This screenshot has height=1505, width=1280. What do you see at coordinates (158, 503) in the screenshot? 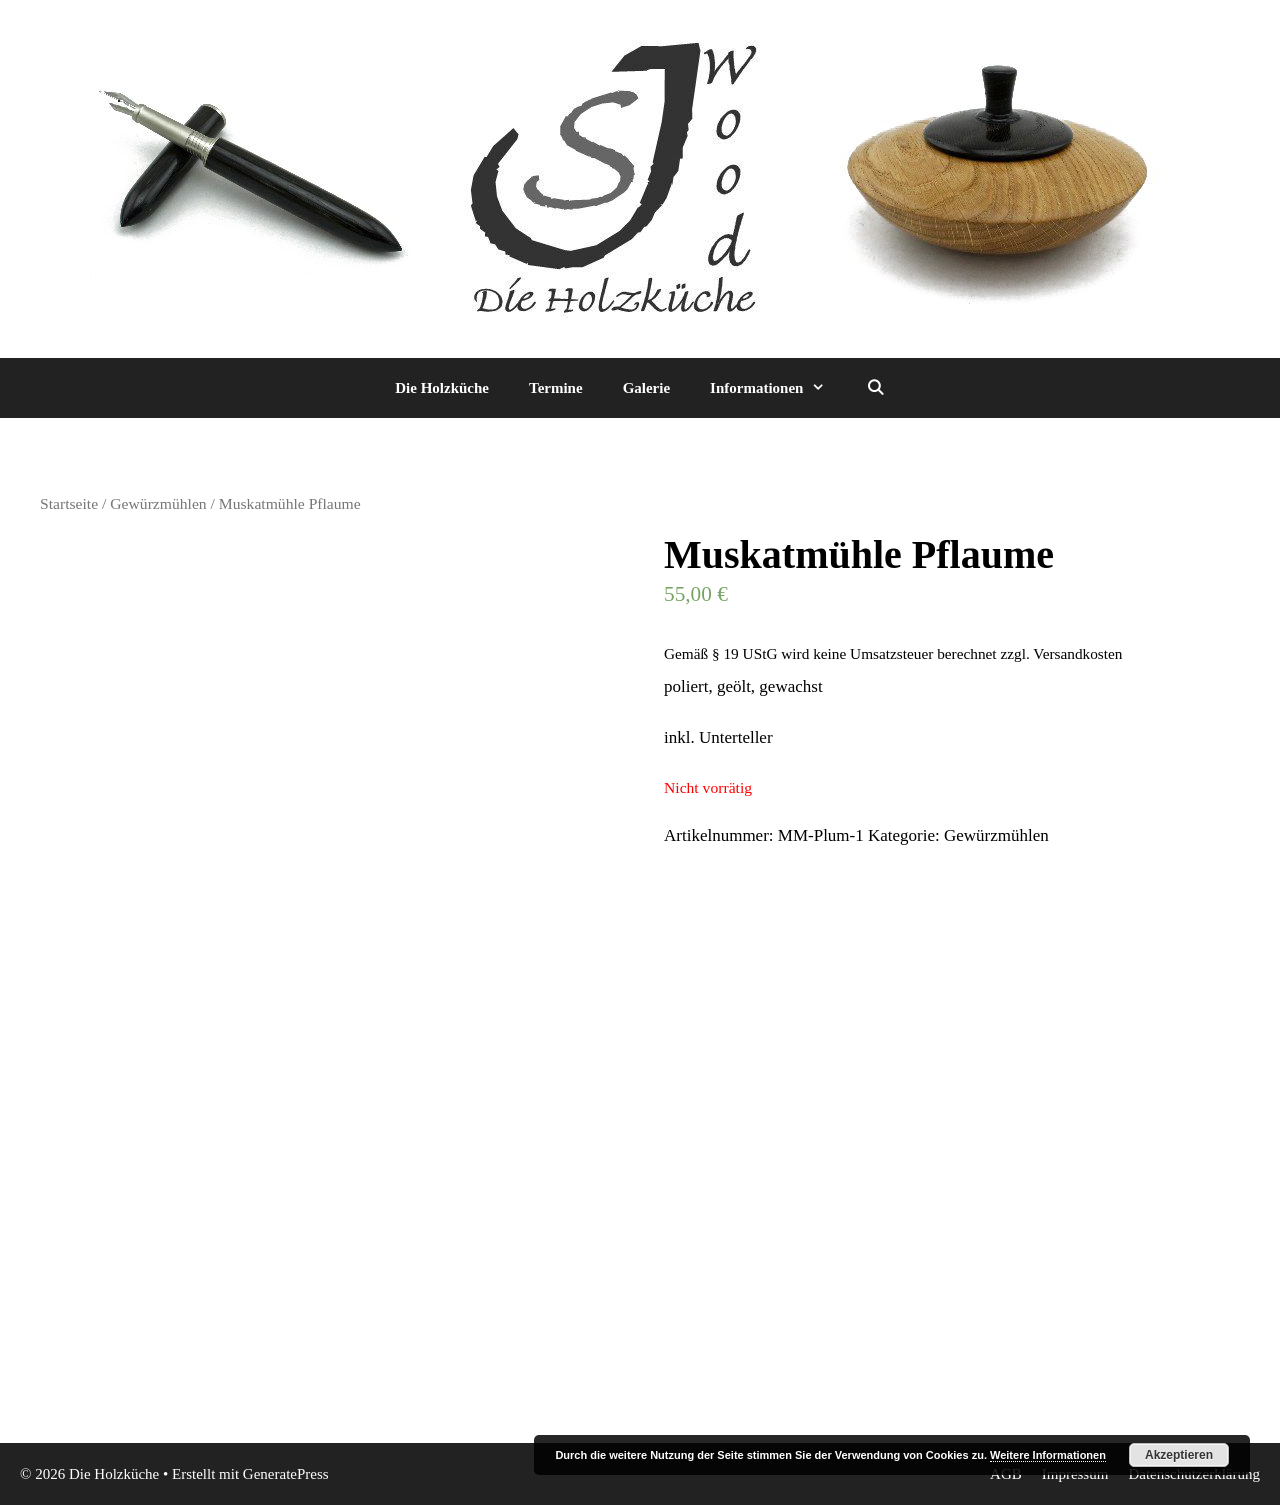
I see `Gewürzmühlen` at bounding box center [158, 503].